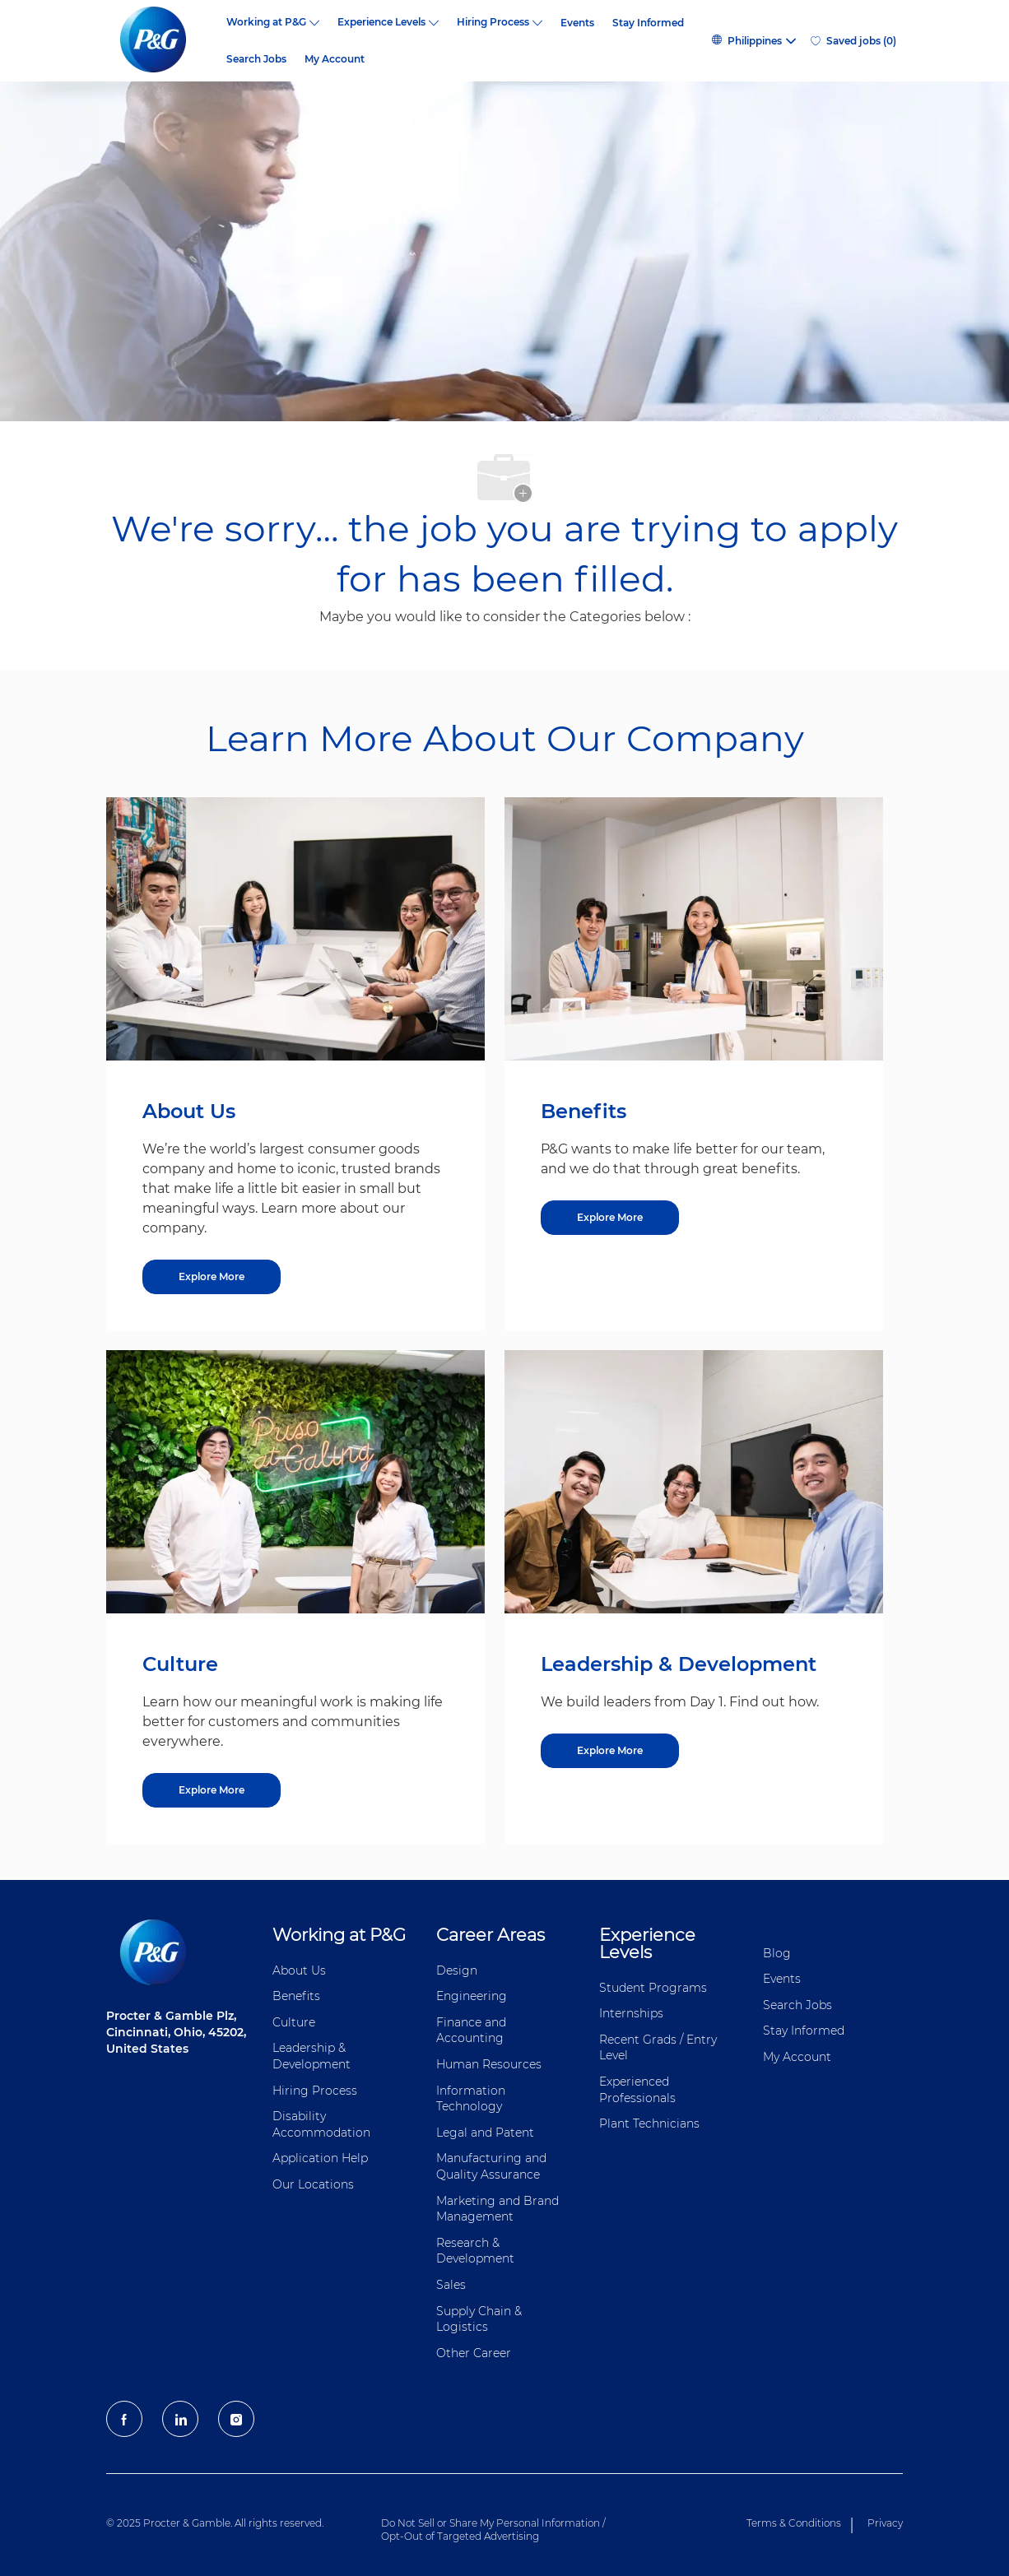 The width and height of the screenshot is (1009, 2576). Describe the element at coordinates (124, 2419) in the screenshot. I see `[facebook]` at that location.